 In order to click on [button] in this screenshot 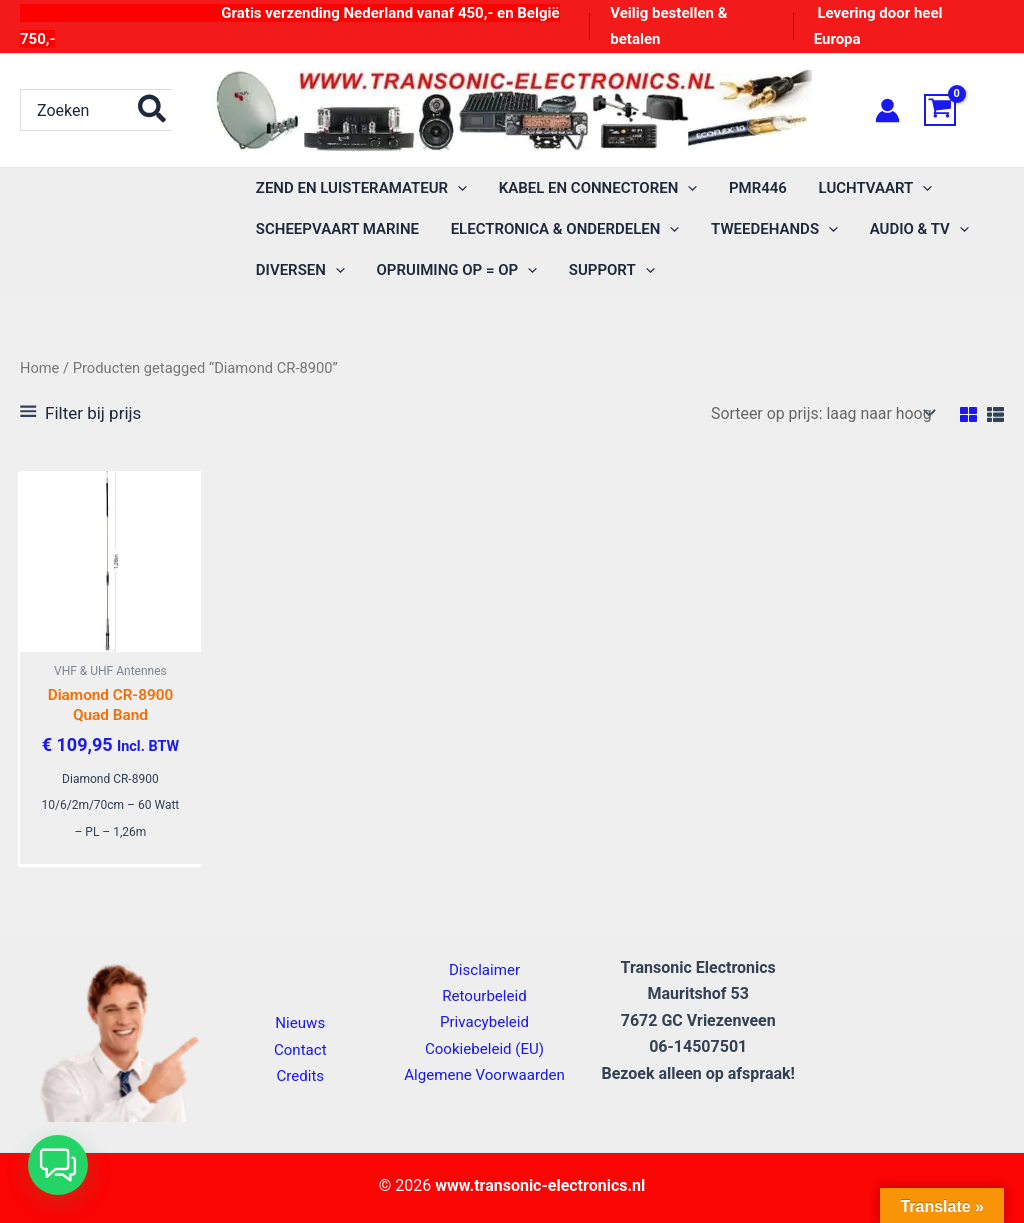, I will do `click(456, 188)`.